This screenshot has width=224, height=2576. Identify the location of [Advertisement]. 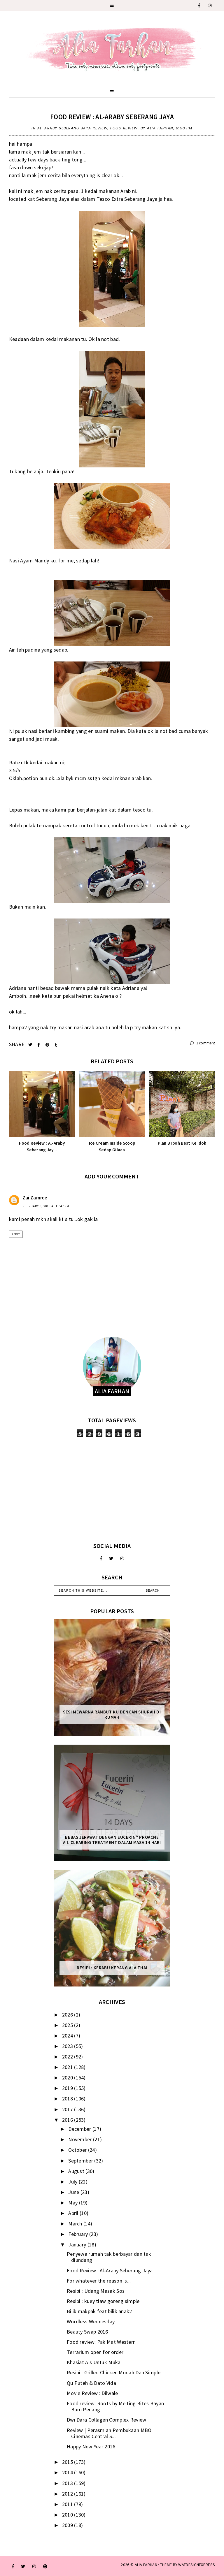
(112, 1489).